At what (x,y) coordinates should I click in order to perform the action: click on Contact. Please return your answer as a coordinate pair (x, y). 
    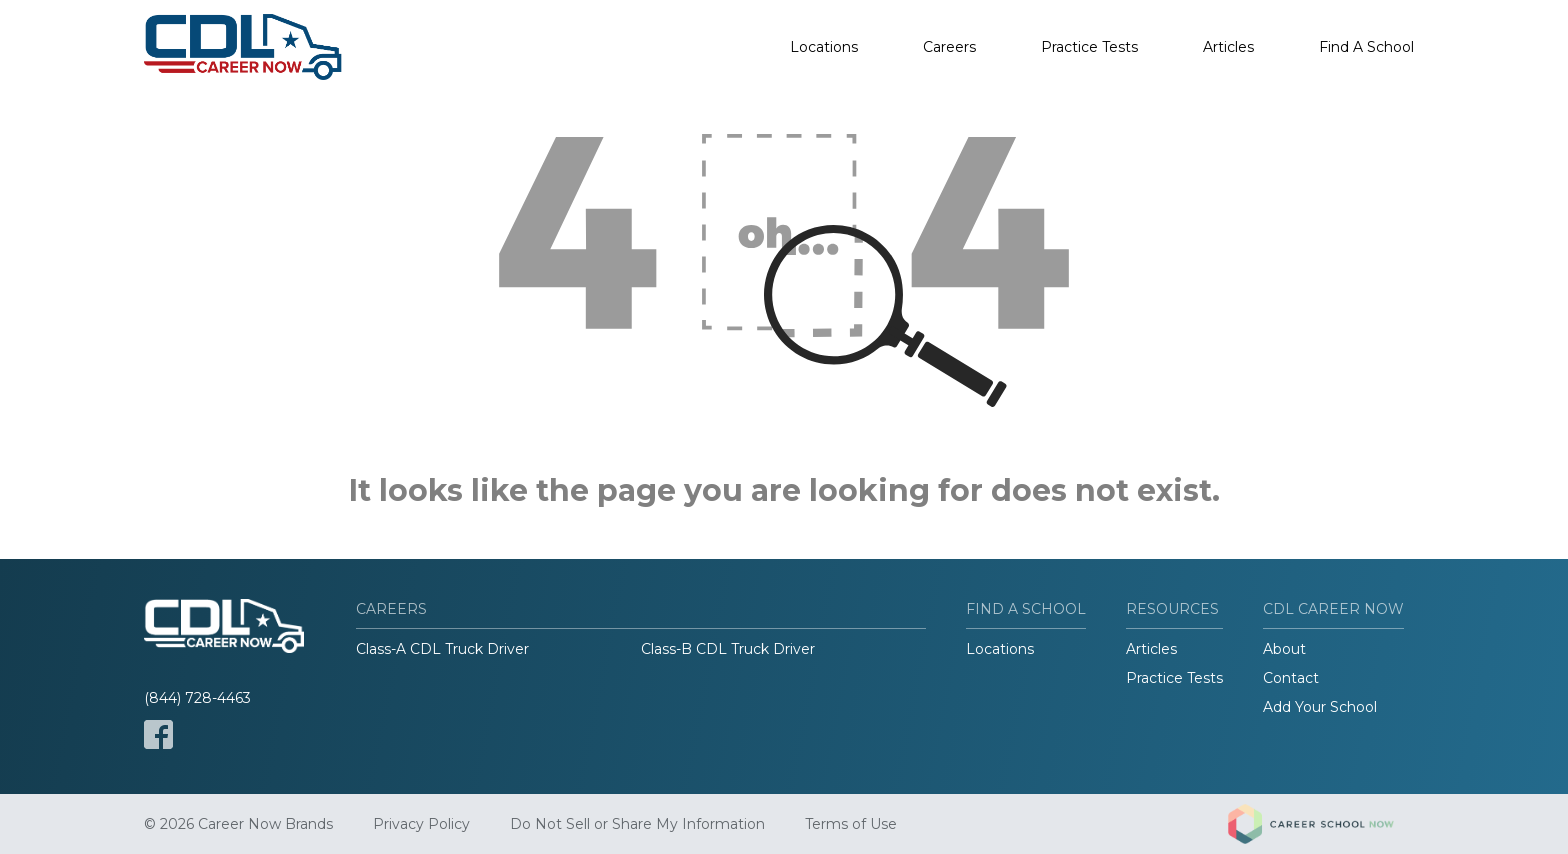
    Looking at the image, I should click on (1291, 678).